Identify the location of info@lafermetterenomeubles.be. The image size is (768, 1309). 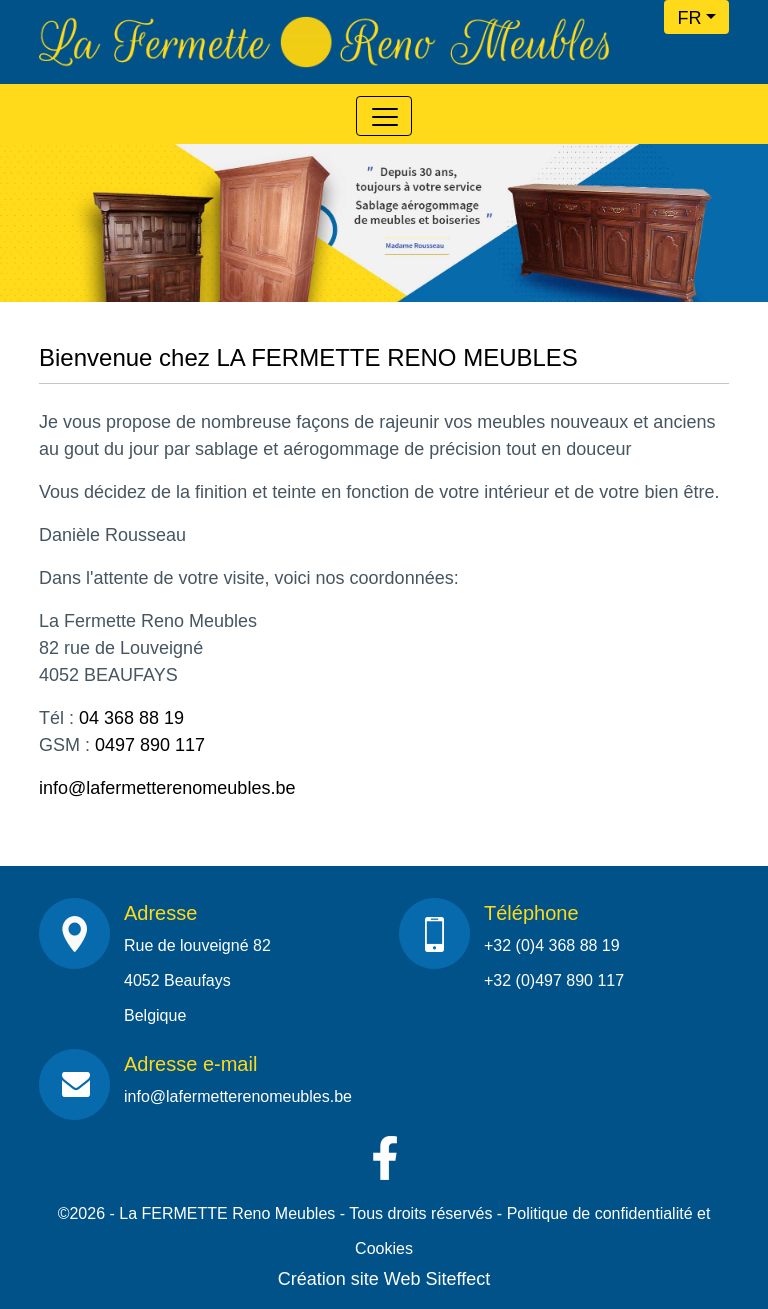
(167, 788).